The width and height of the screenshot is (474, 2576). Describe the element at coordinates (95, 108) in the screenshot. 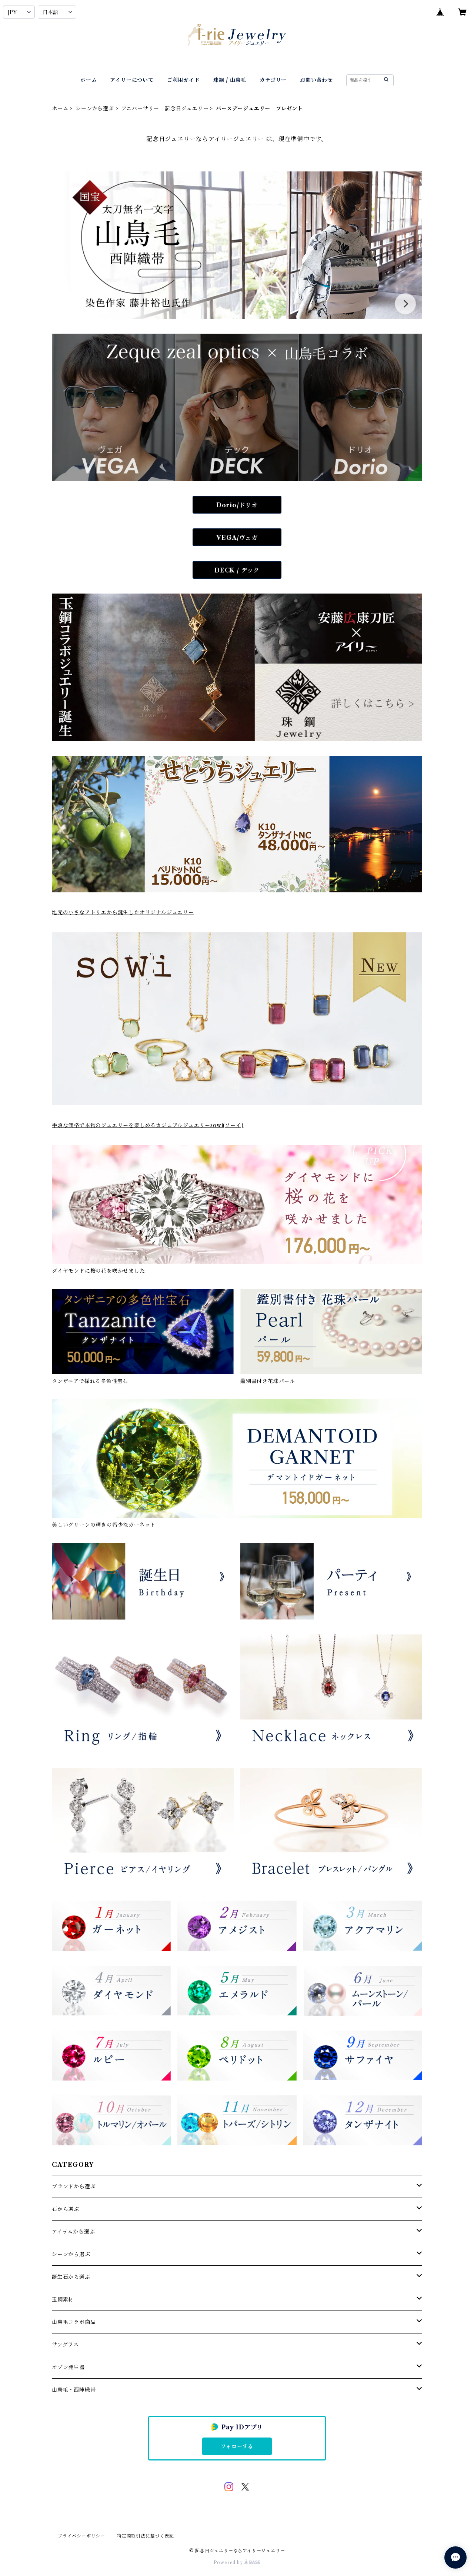

I see `シーンから選ぶ` at that location.